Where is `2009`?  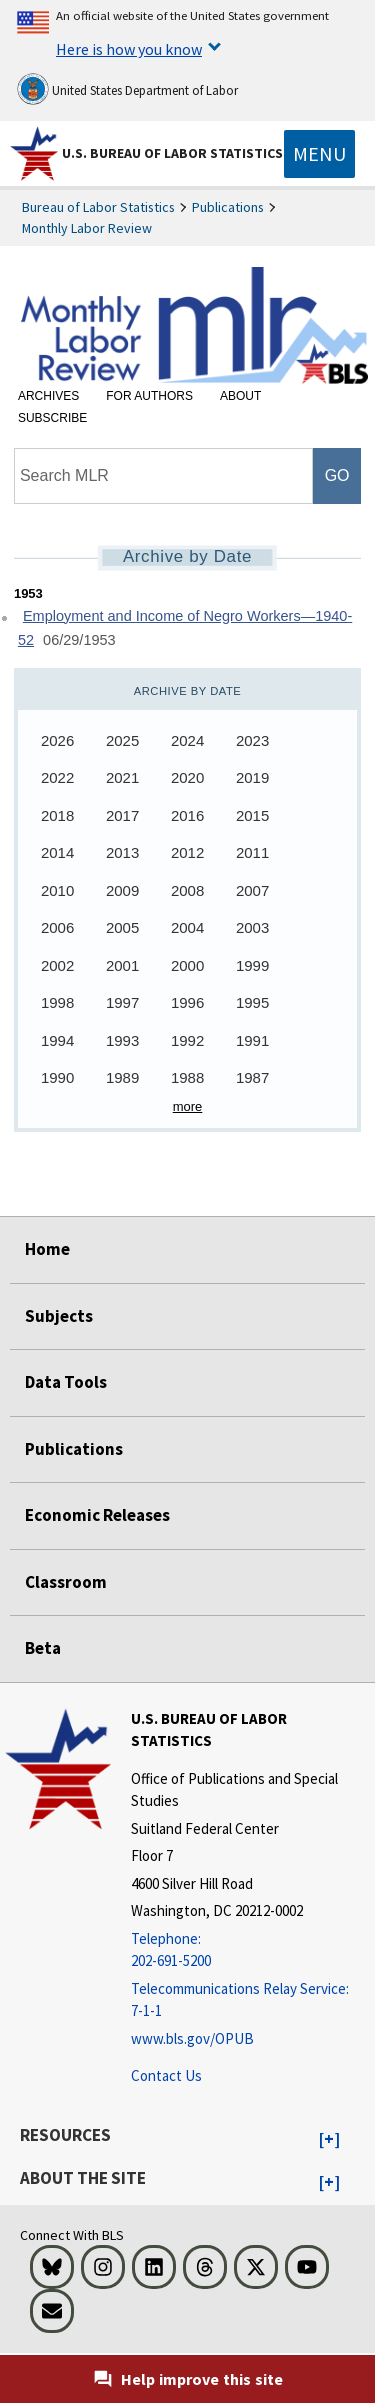 2009 is located at coordinates (122, 890).